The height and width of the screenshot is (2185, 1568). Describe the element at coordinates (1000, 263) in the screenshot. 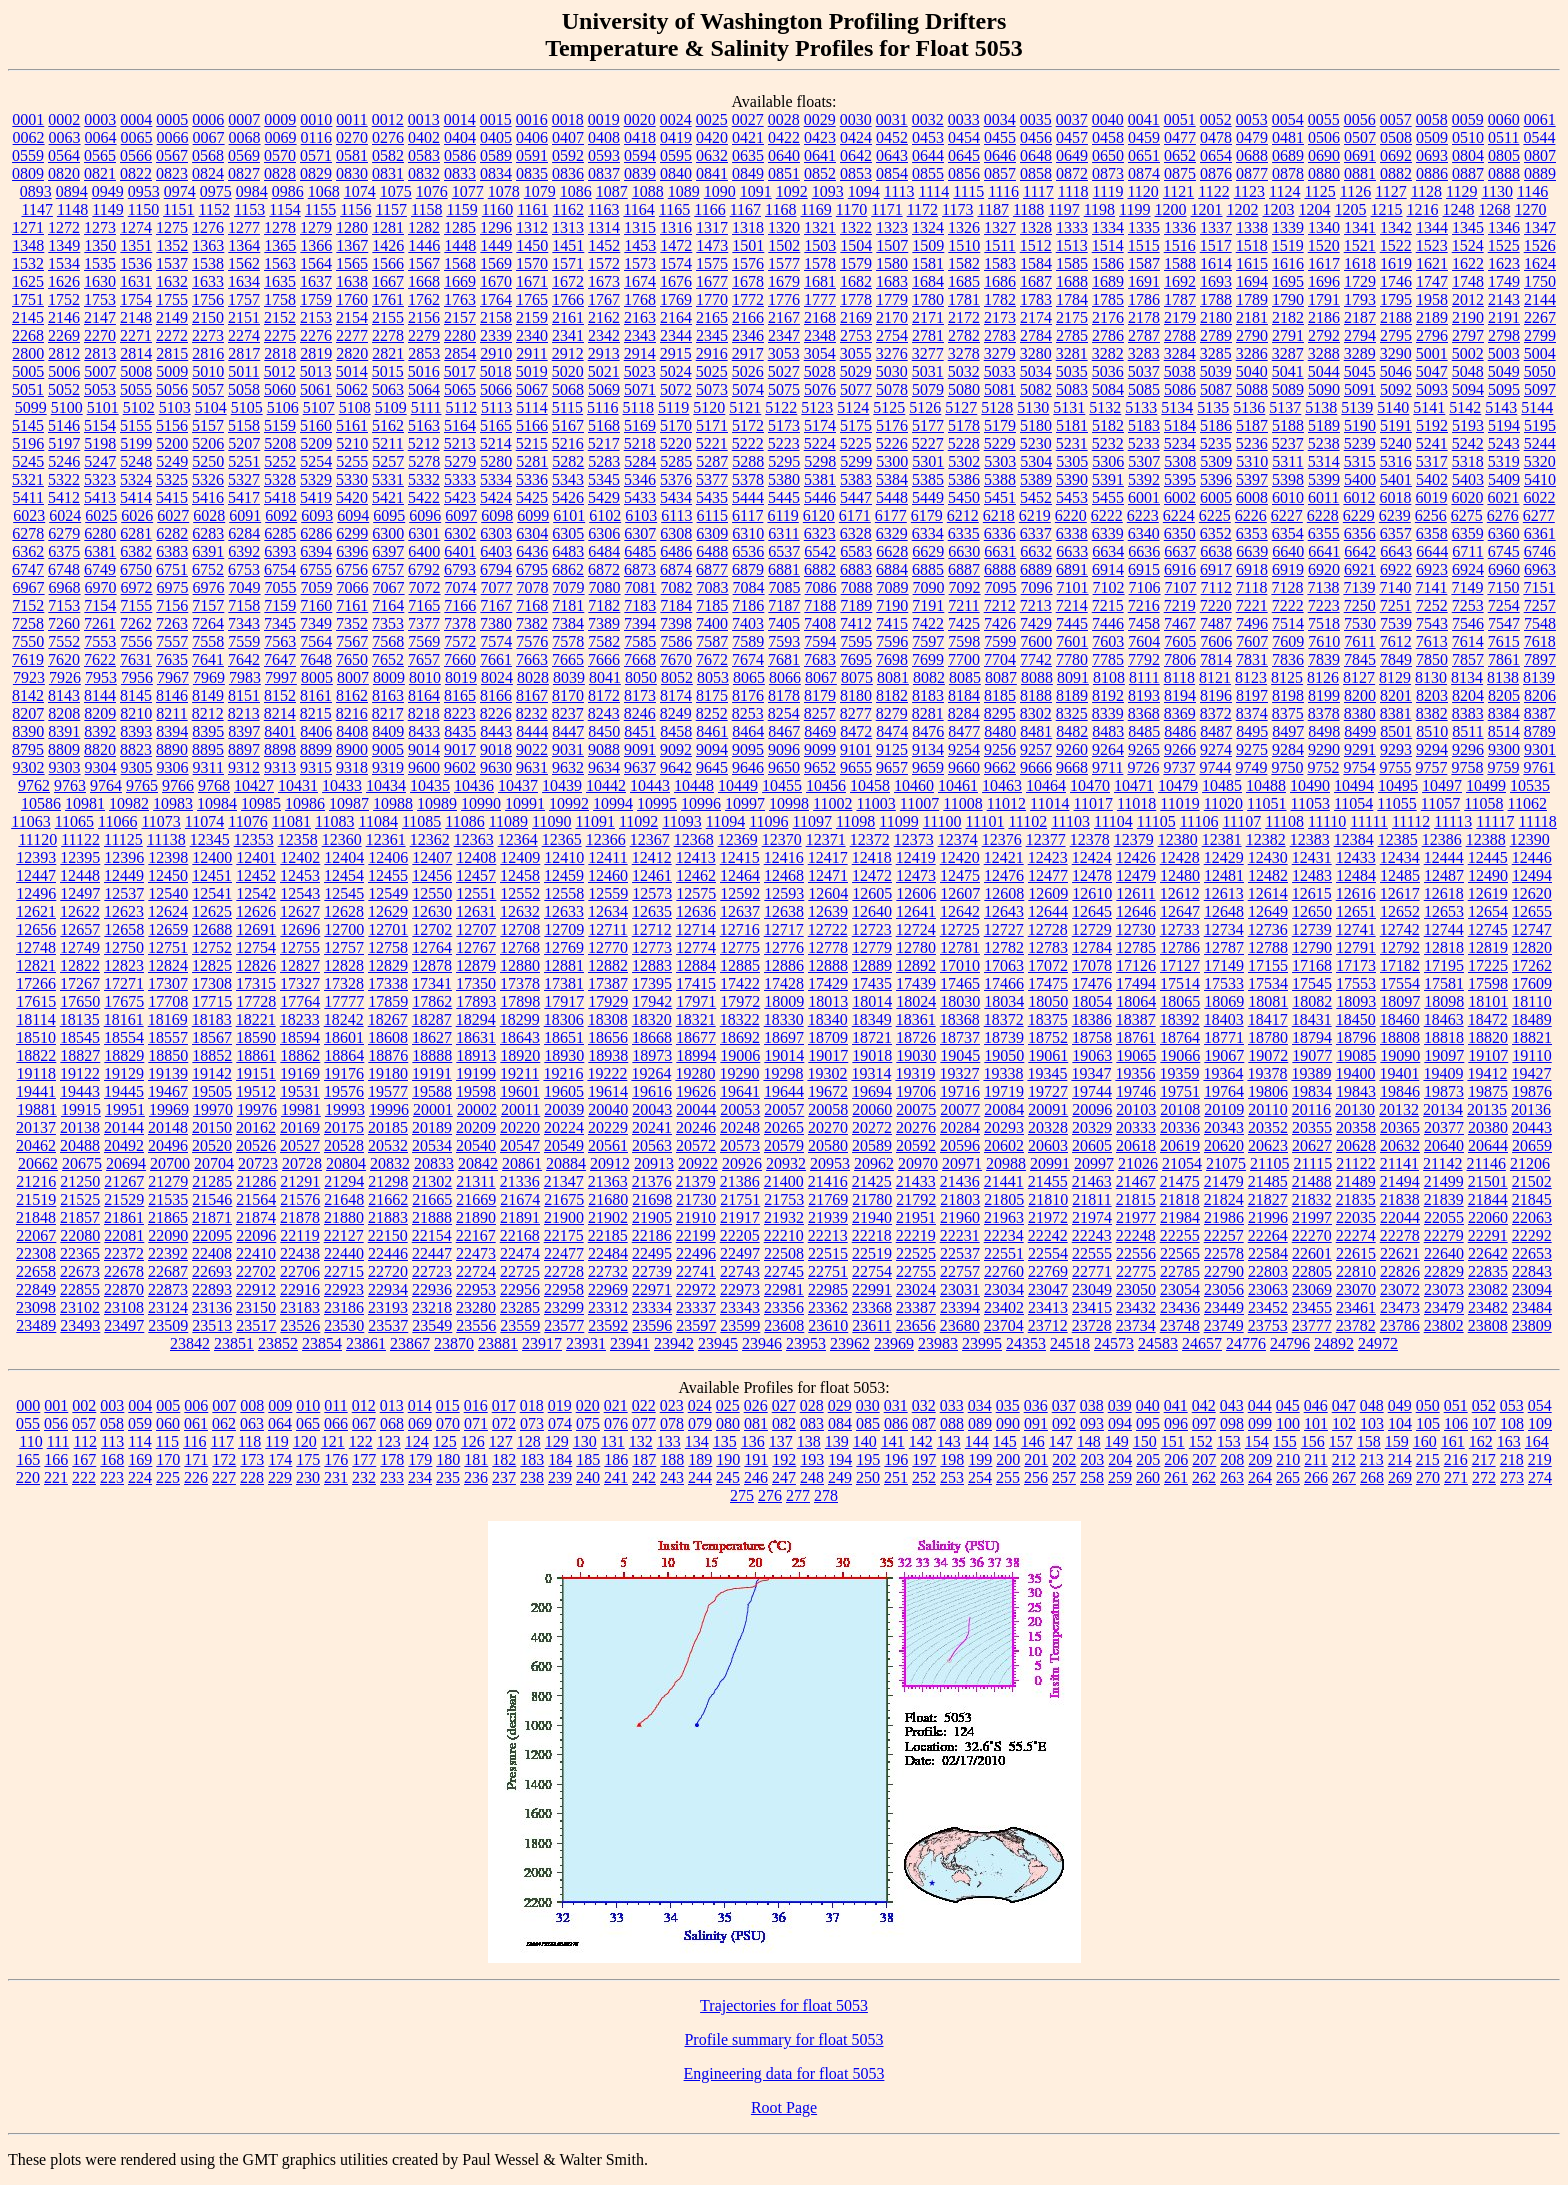

I see `1583` at that location.